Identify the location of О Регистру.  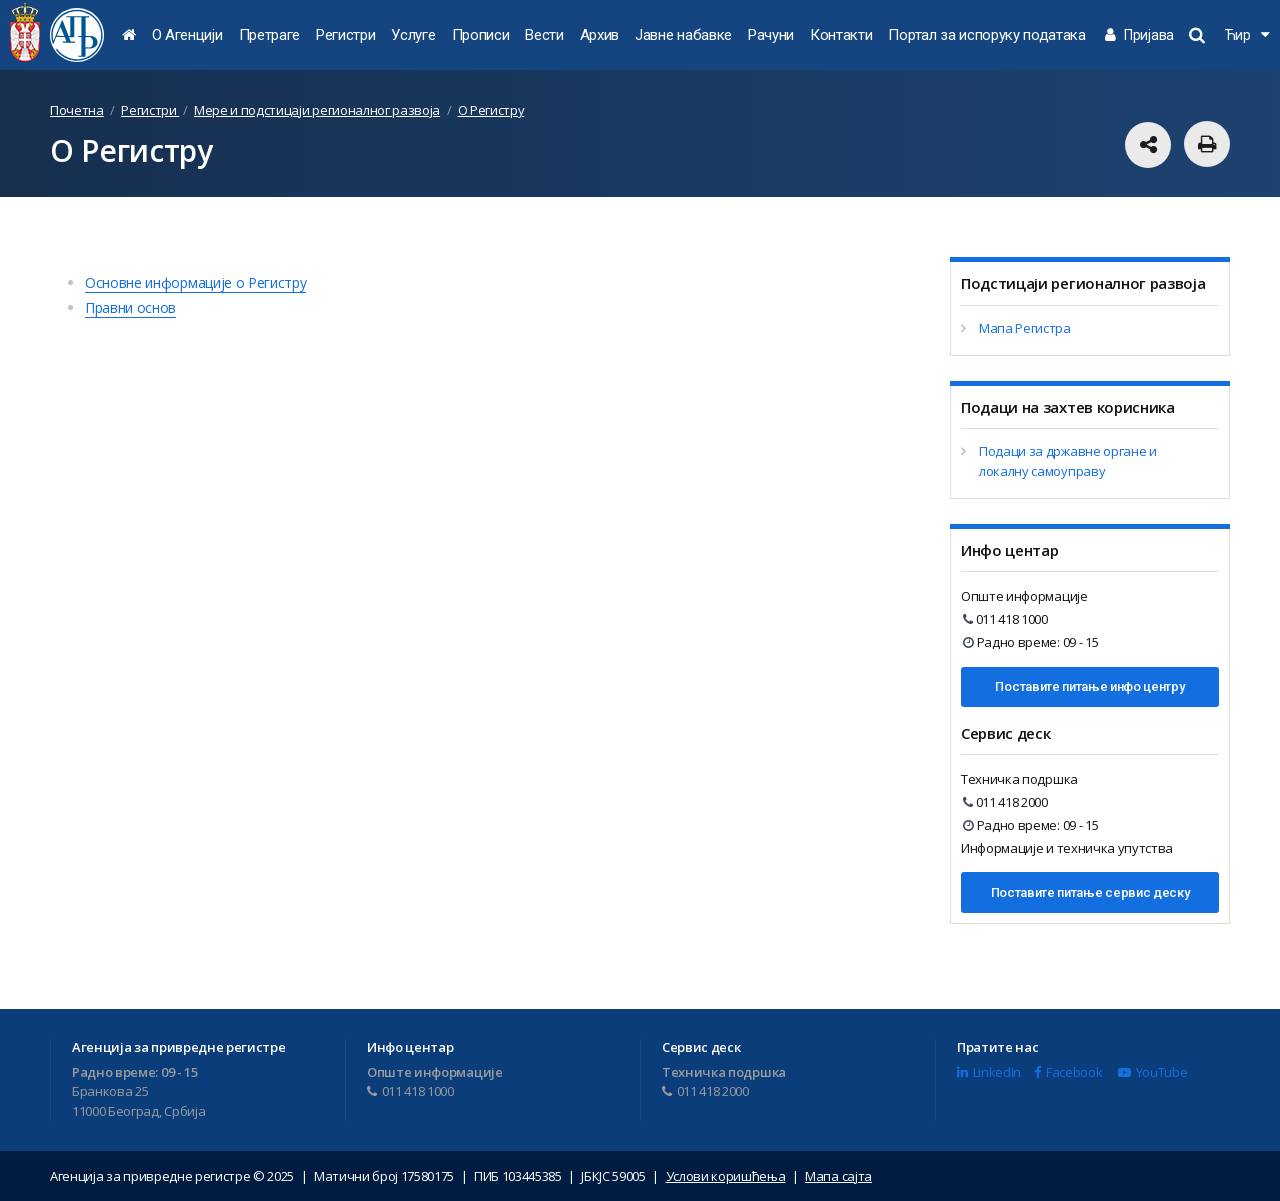
(491, 110).